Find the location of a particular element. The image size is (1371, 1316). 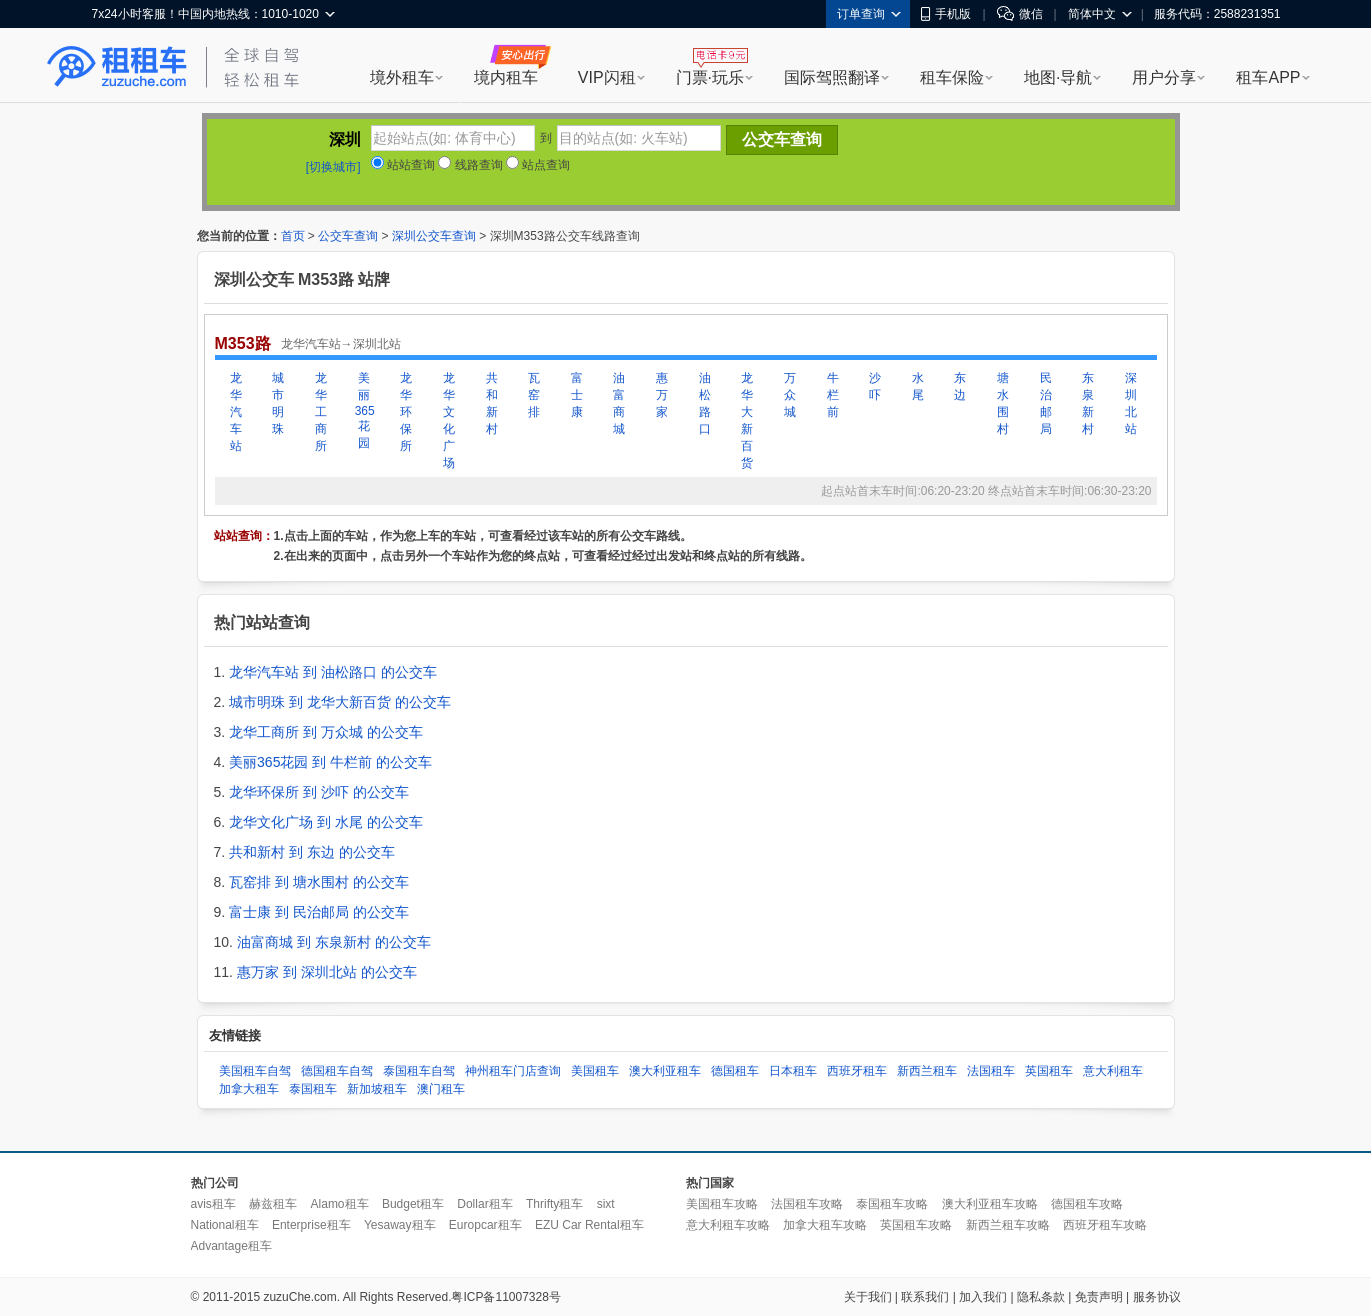

共和新村 到 东边 的公交车 is located at coordinates (312, 852).